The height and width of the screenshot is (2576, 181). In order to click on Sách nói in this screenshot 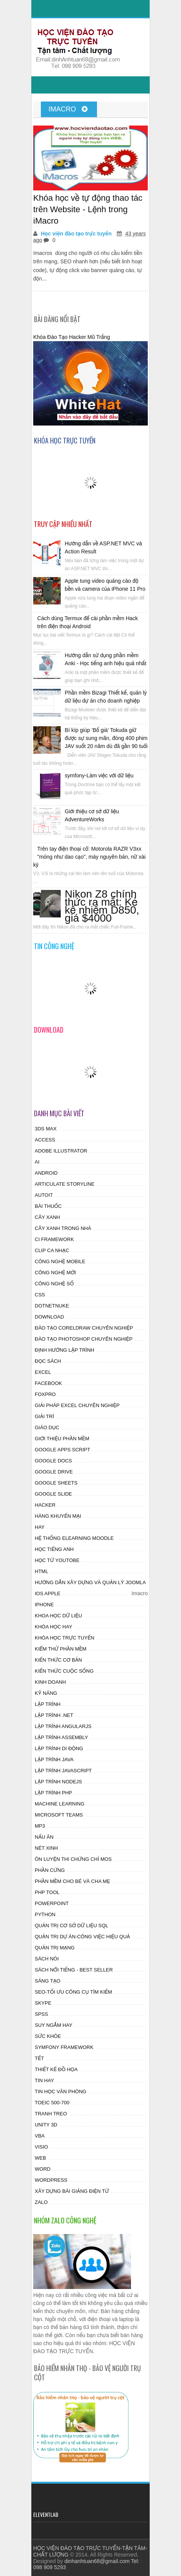, I will do `click(47, 1959)`.